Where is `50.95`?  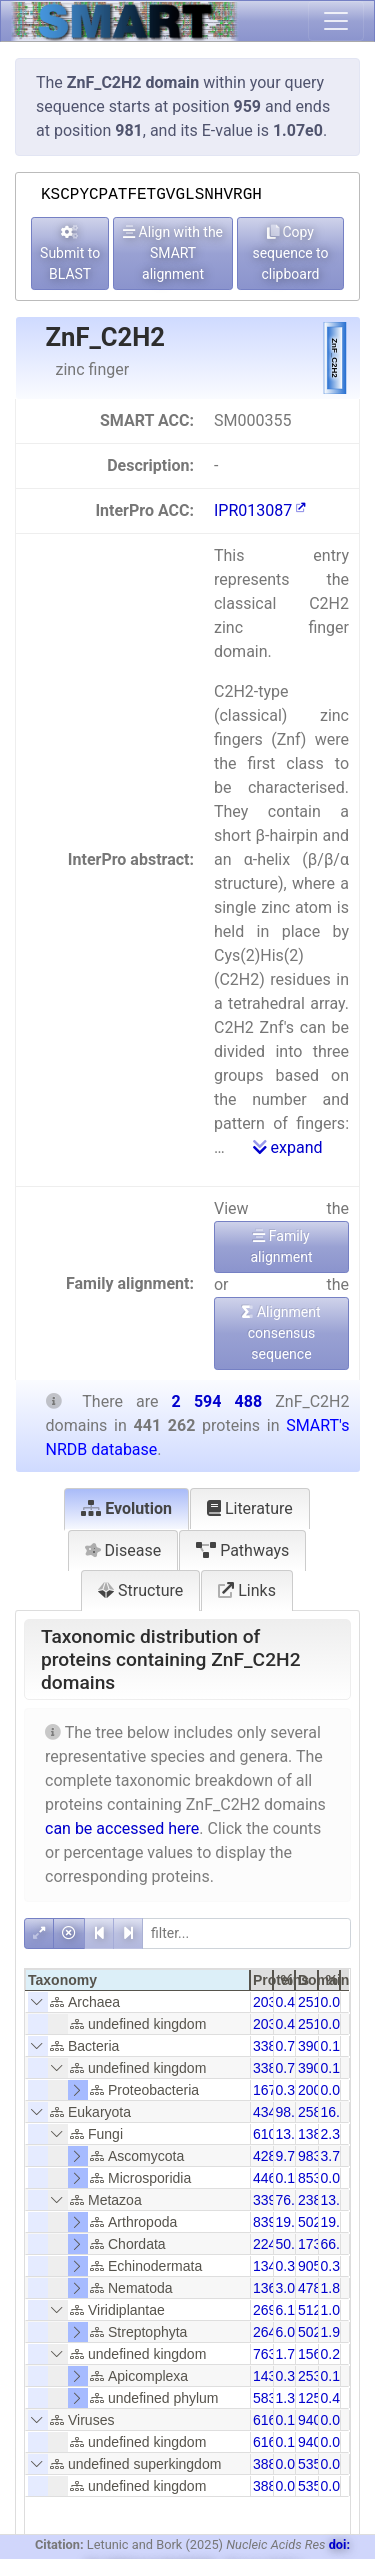
50.95 is located at coordinates (293, 2244).